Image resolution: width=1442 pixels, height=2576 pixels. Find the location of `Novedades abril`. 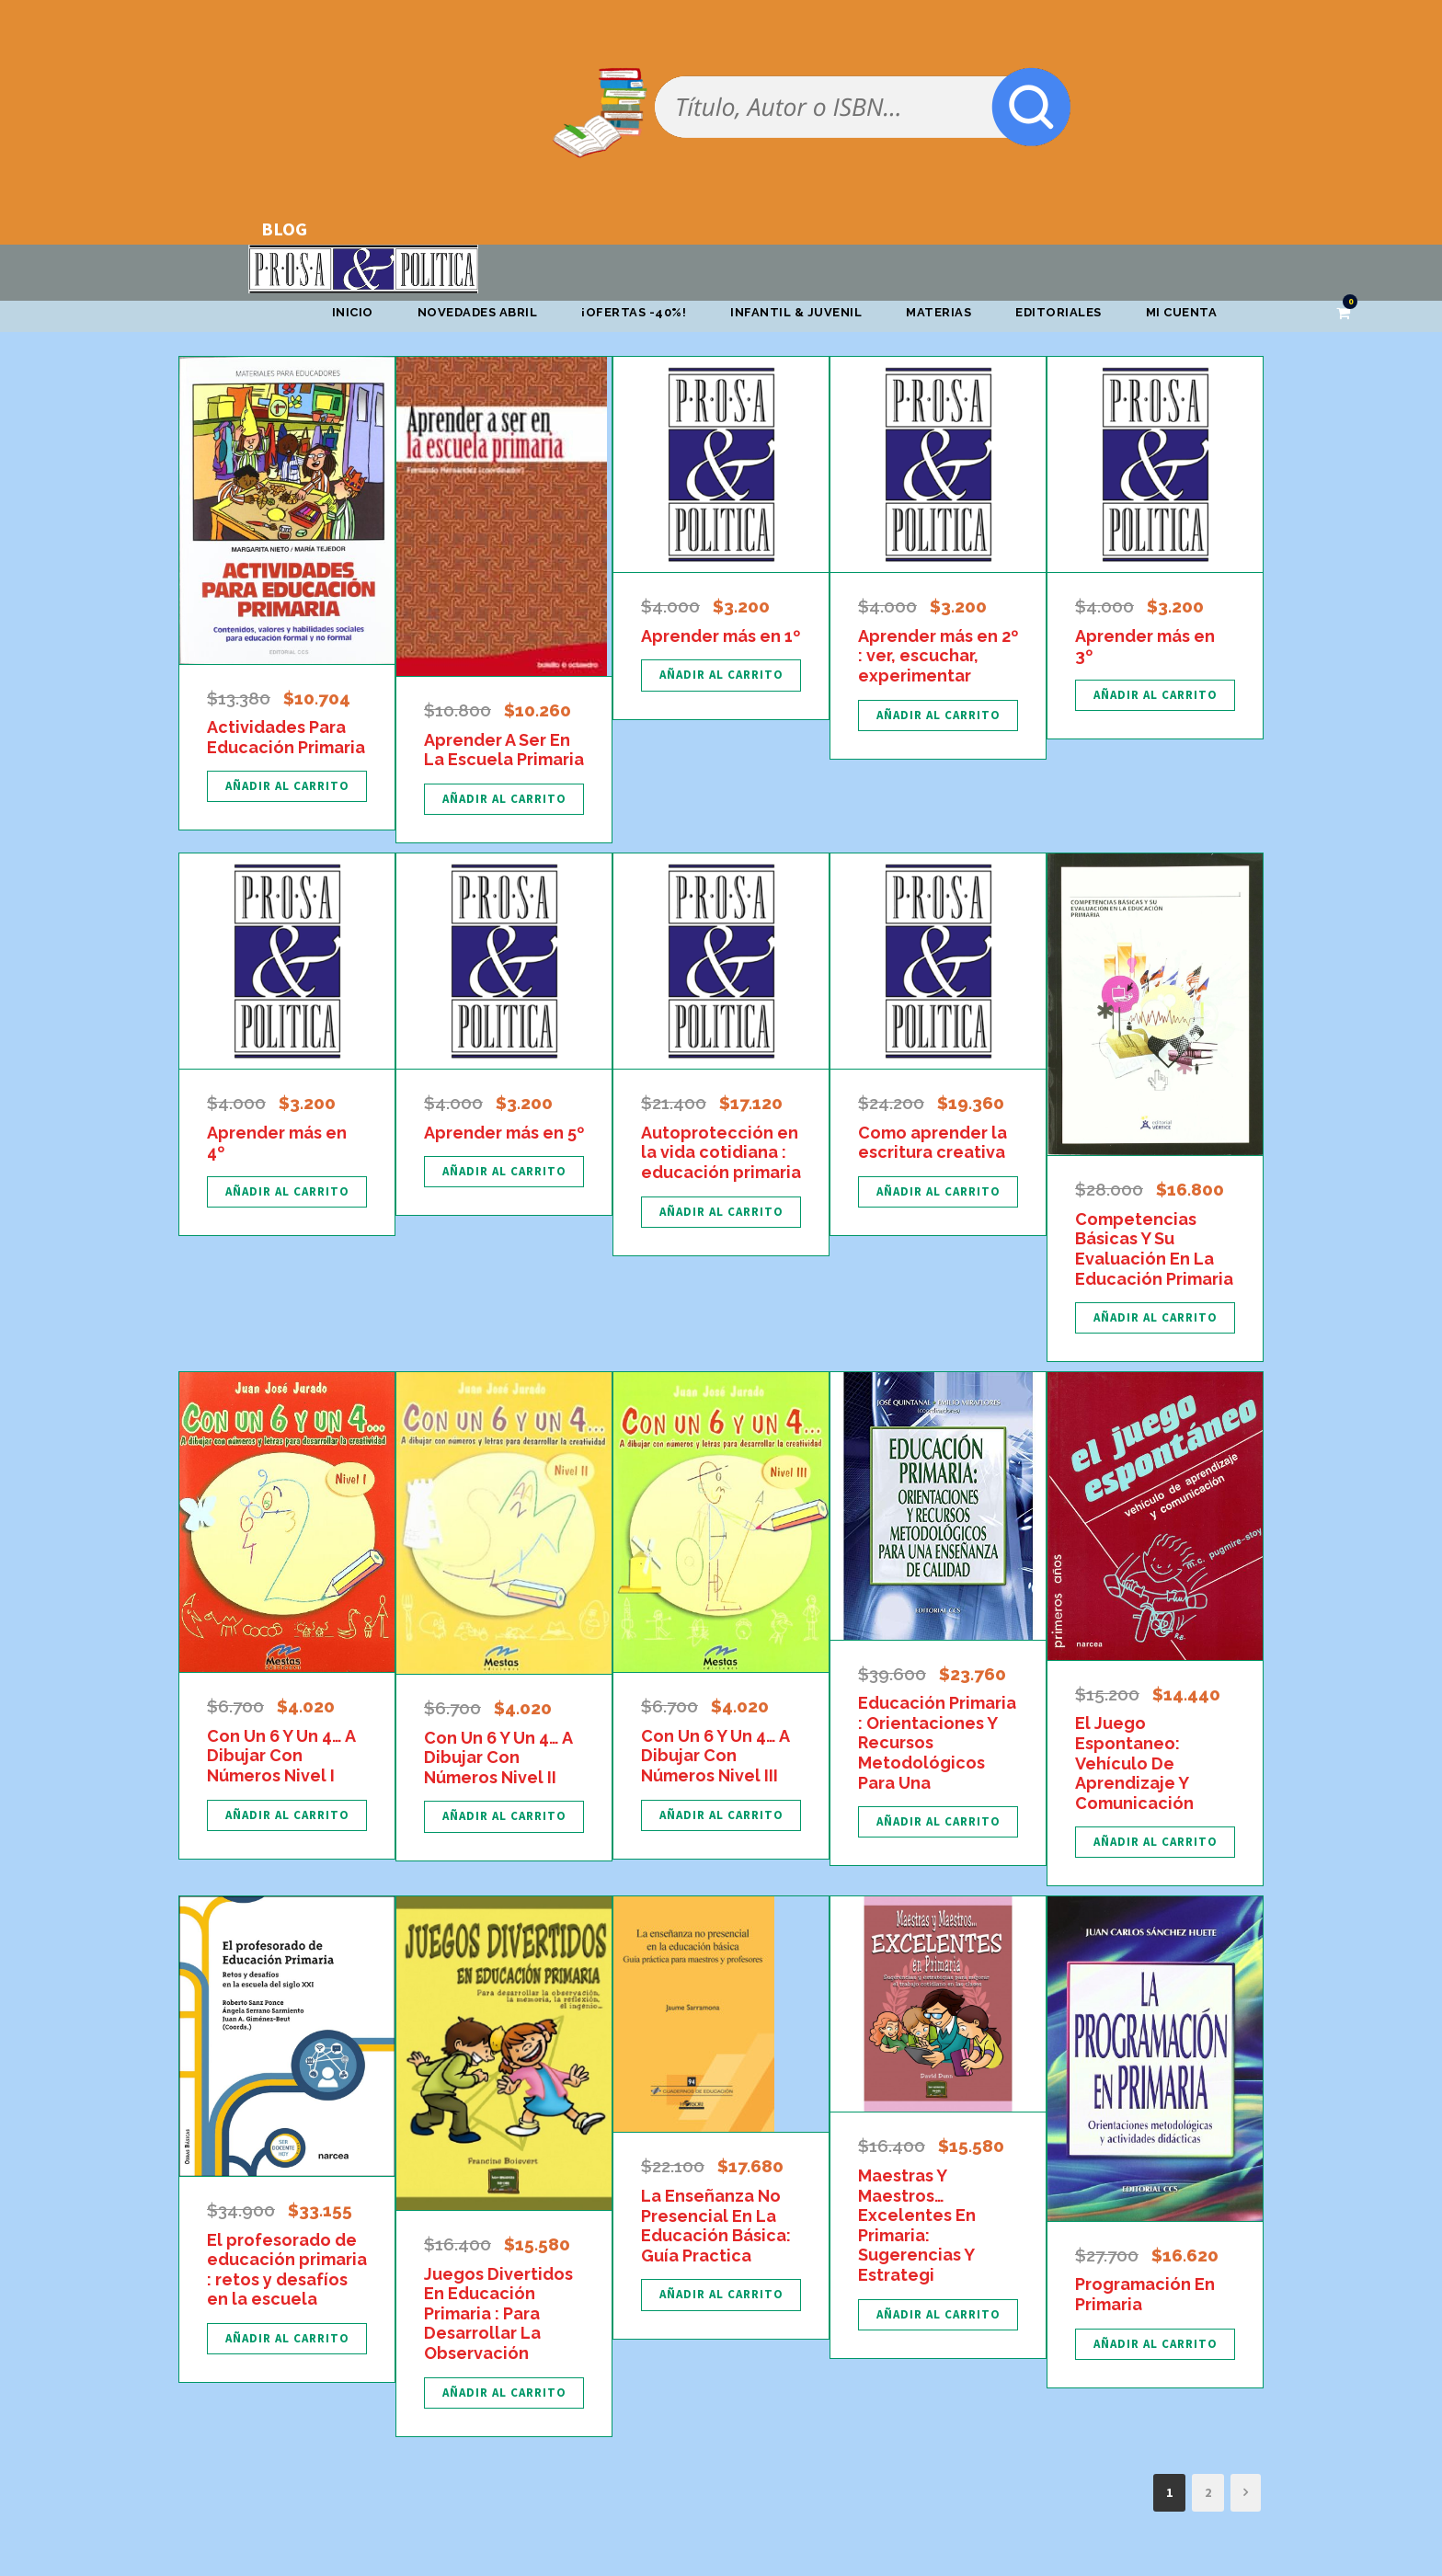

Novedades abril is located at coordinates (478, 312).